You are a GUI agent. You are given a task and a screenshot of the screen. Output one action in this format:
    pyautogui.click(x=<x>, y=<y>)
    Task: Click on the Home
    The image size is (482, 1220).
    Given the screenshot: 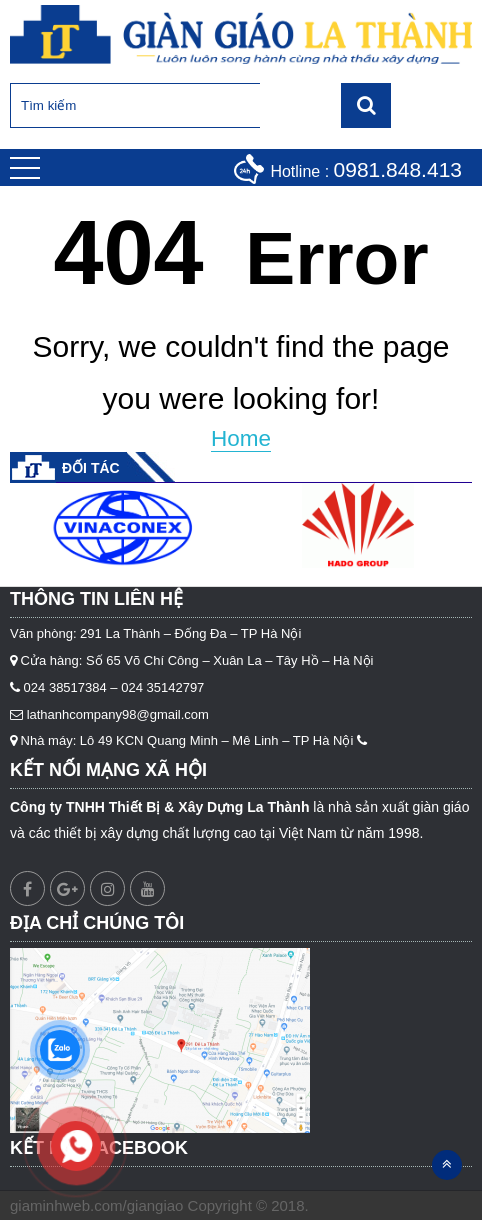 What is the action you would take?
    pyautogui.click(x=241, y=438)
    